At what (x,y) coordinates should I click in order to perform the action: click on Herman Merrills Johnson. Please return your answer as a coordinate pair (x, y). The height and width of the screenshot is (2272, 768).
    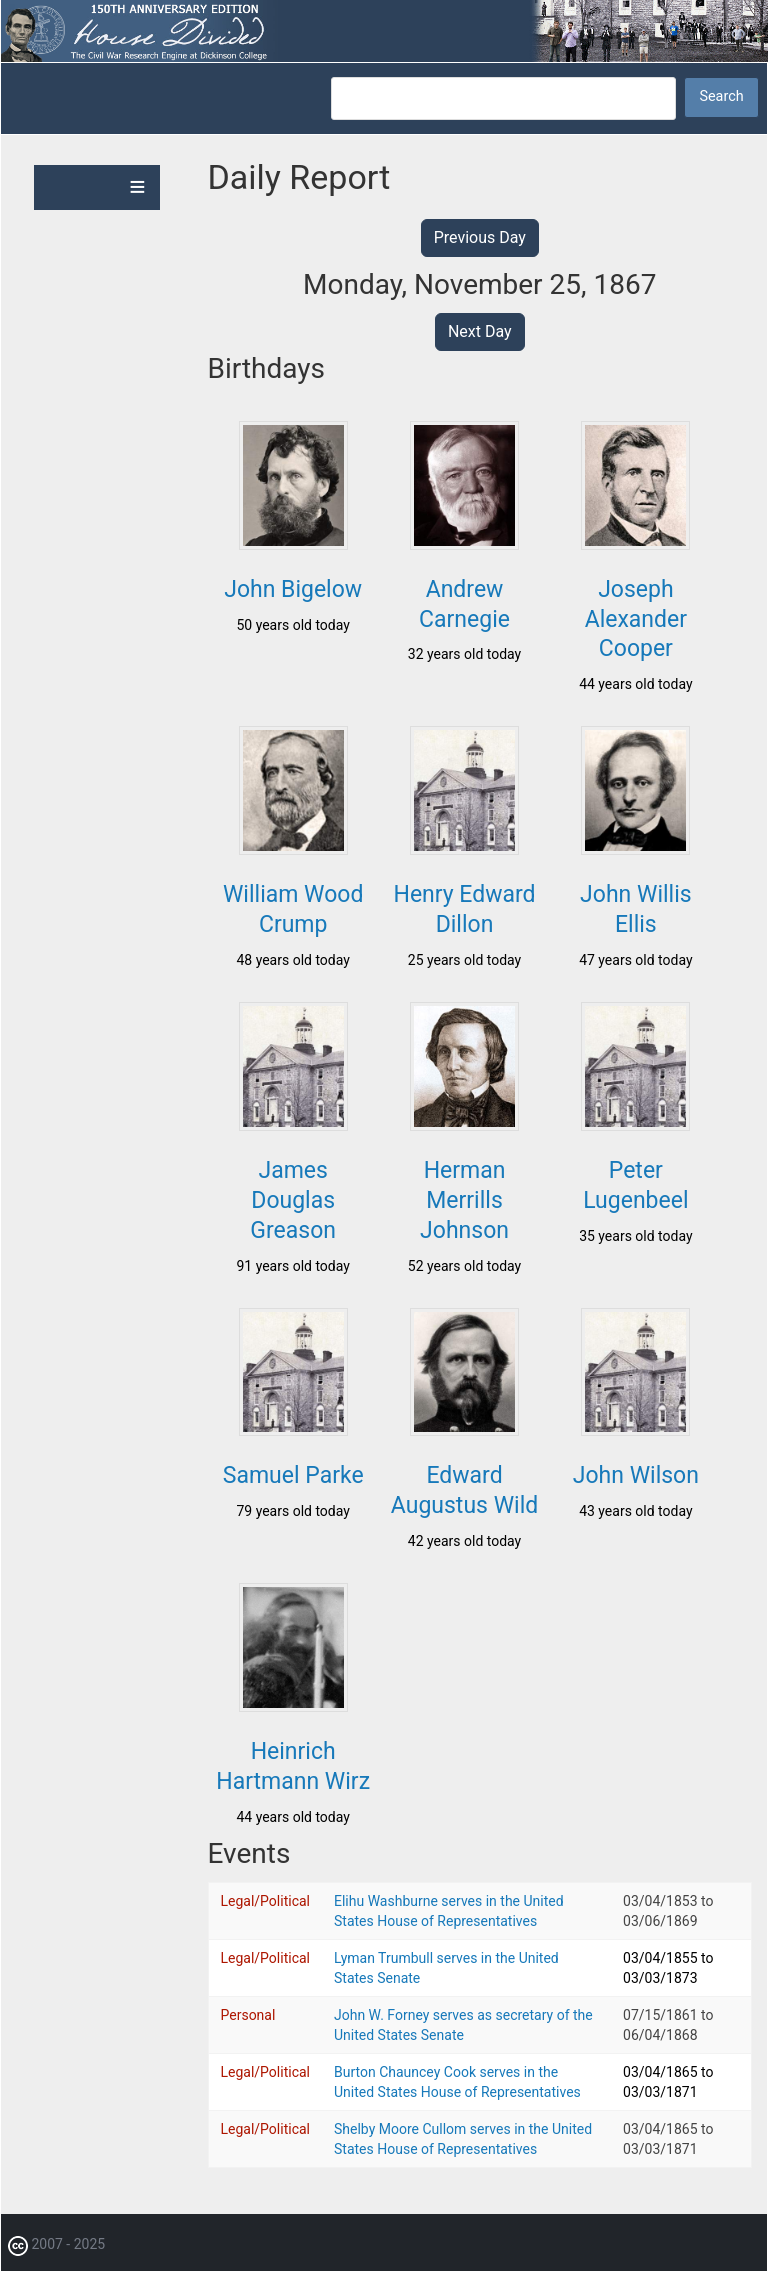
    Looking at the image, I should click on (464, 1200).